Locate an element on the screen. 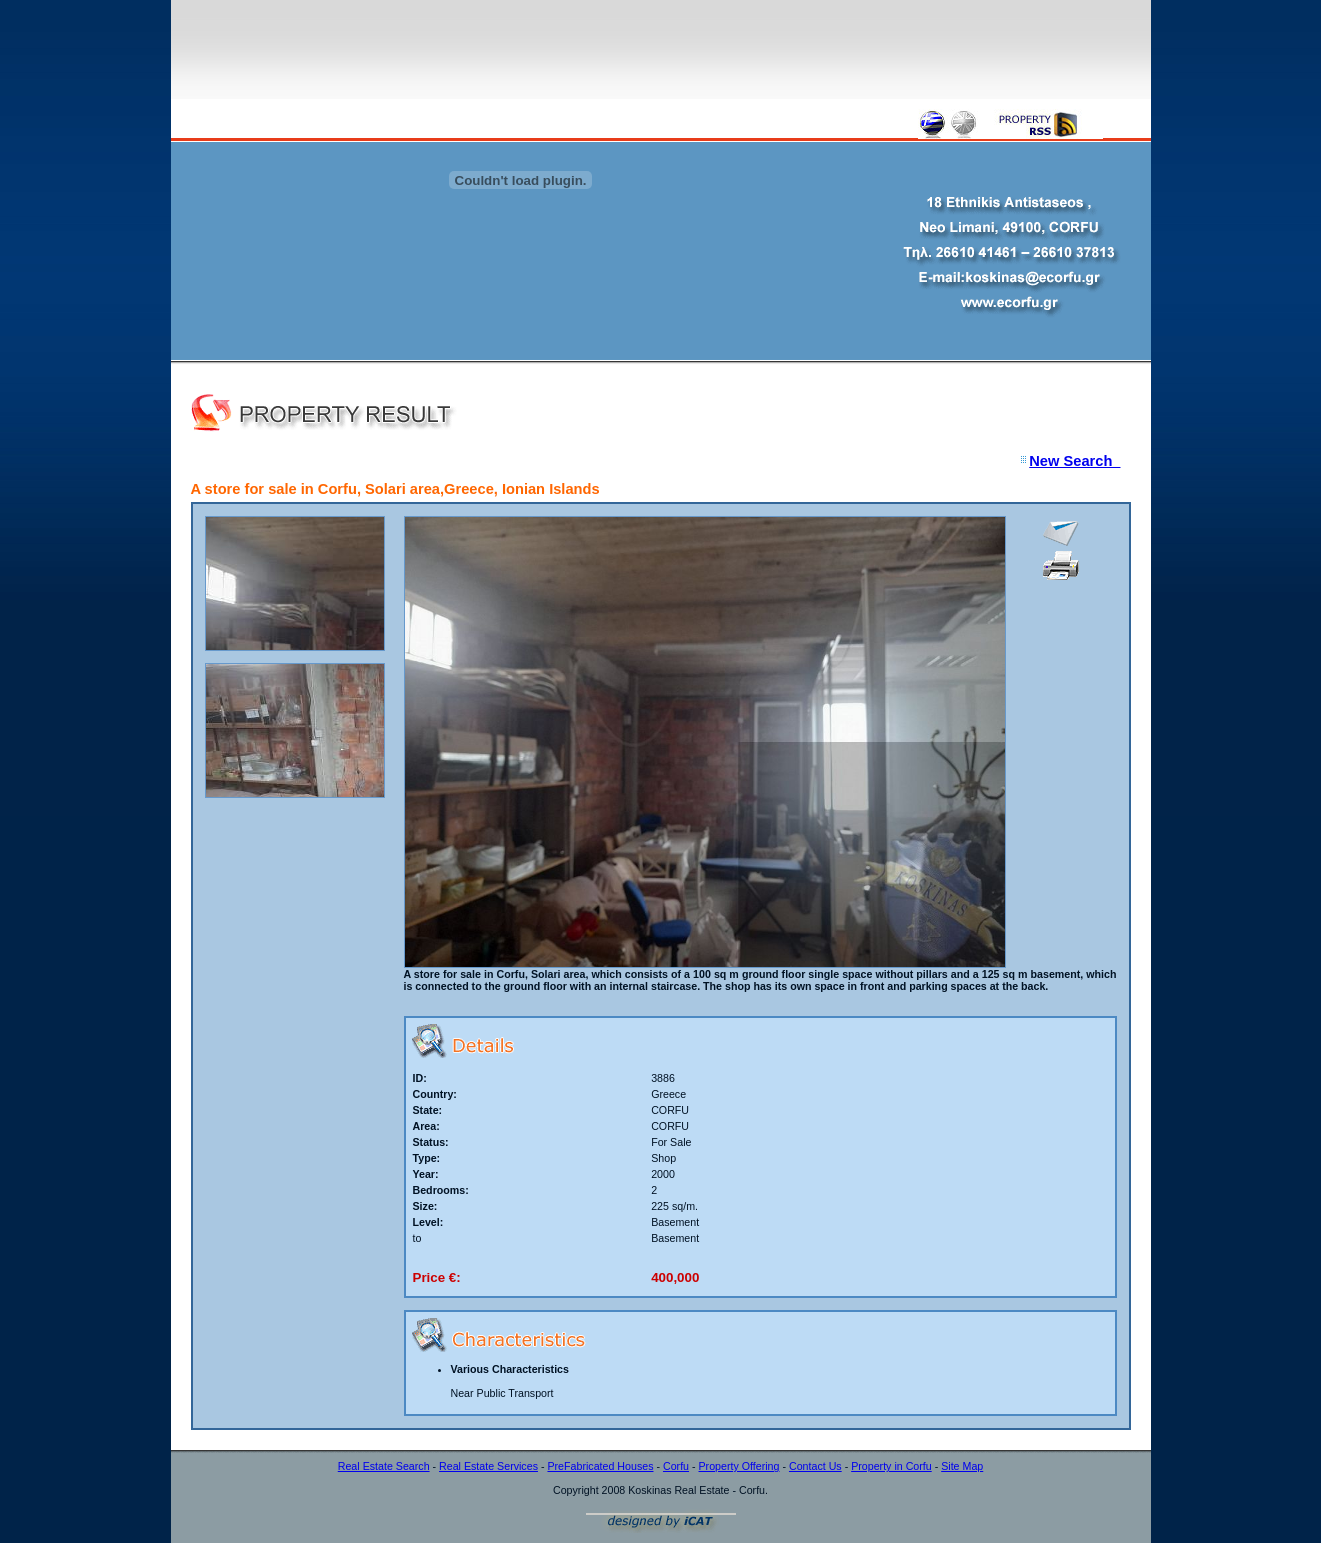 This screenshot has width=1321, height=1543. Property in Corfu is located at coordinates (891, 1466).